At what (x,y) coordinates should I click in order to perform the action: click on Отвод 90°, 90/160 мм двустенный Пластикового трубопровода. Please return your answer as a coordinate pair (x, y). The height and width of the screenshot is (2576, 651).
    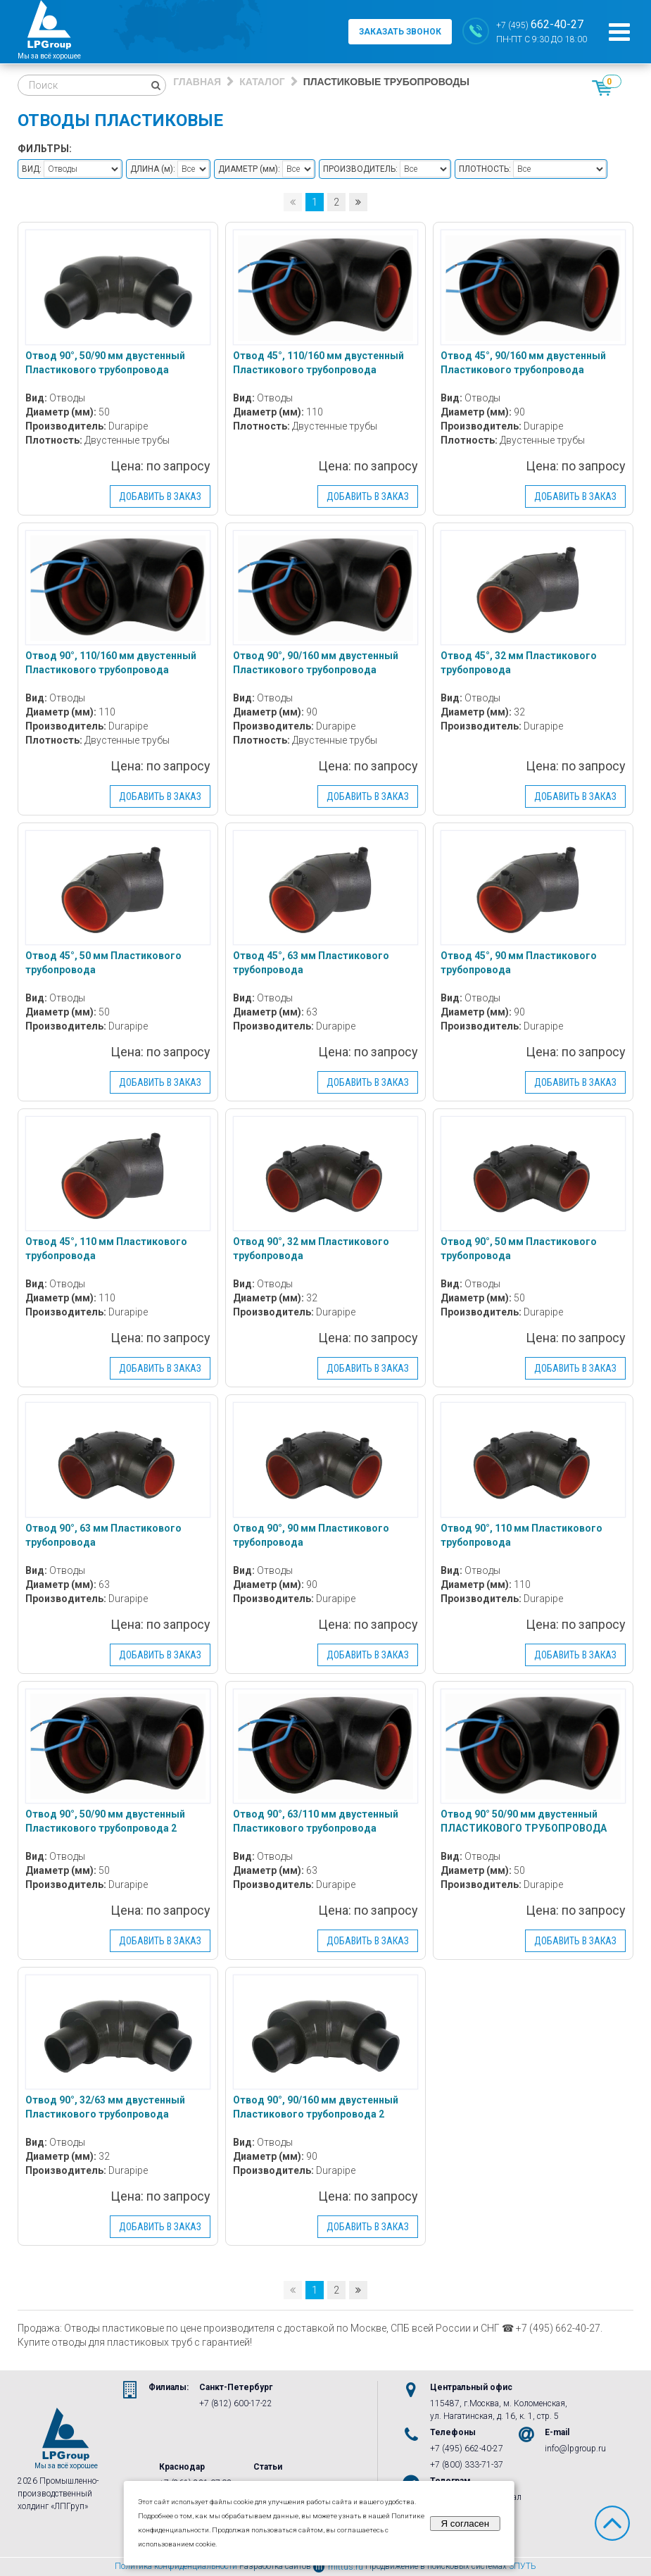
    Looking at the image, I should click on (315, 662).